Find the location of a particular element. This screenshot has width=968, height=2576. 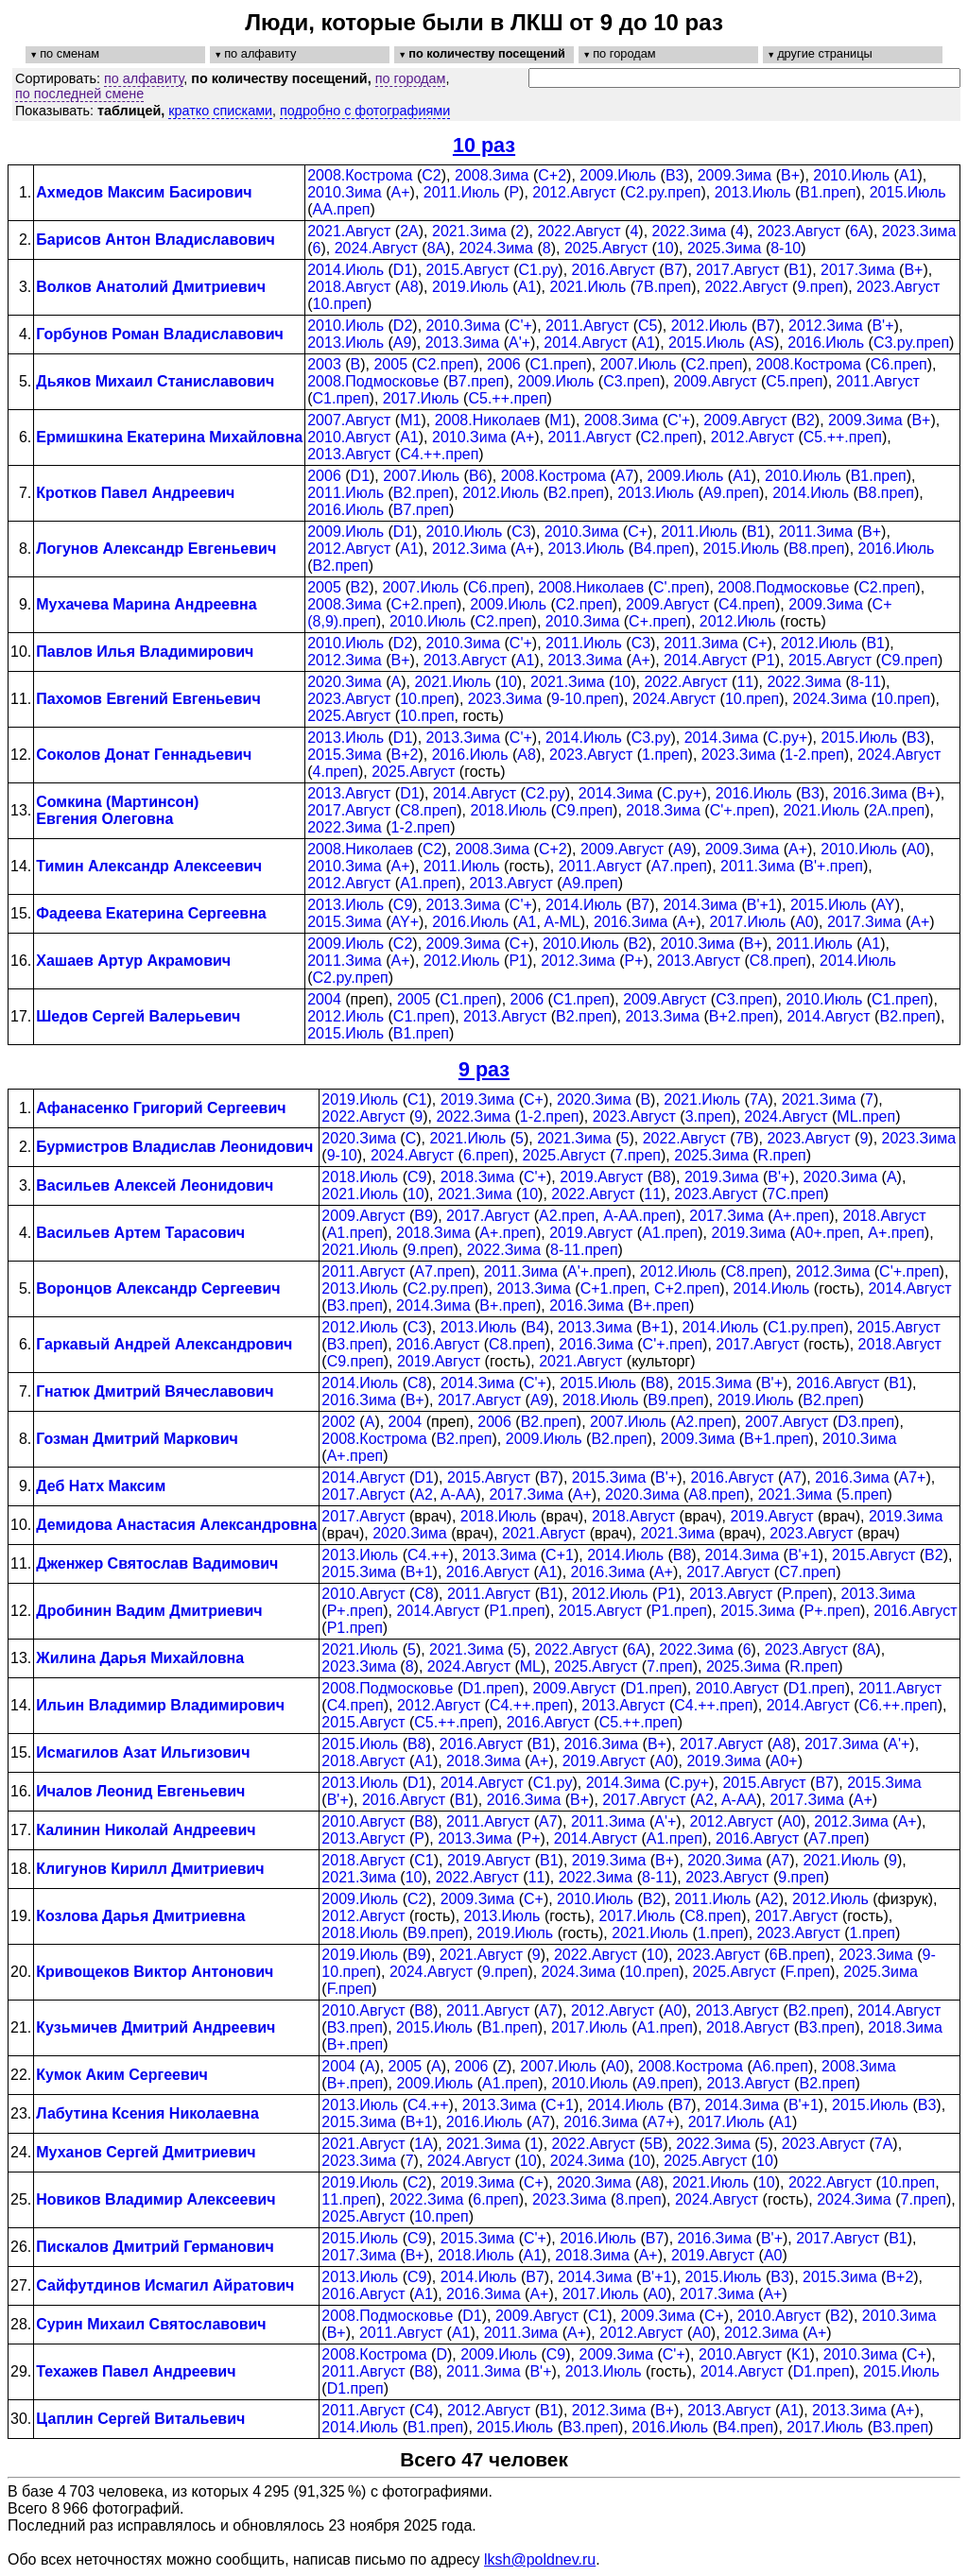

D2 is located at coordinates (402, 326).